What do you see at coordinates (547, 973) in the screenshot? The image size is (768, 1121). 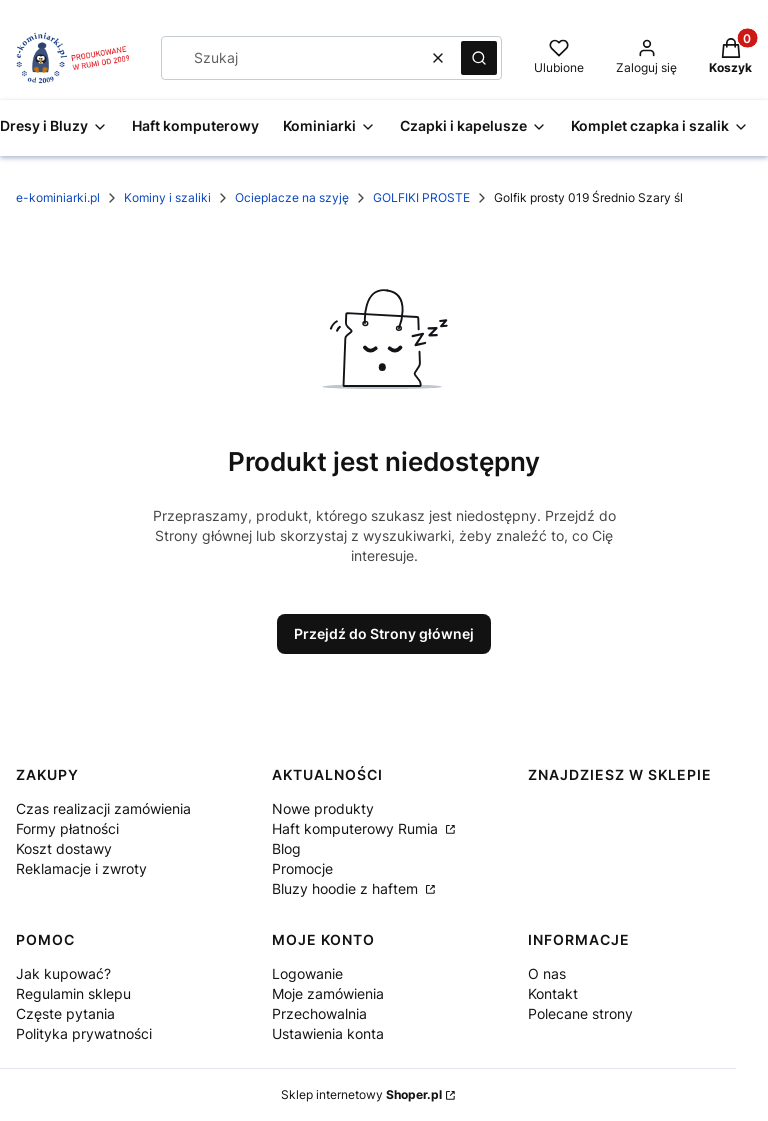 I see `O nas` at bounding box center [547, 973].